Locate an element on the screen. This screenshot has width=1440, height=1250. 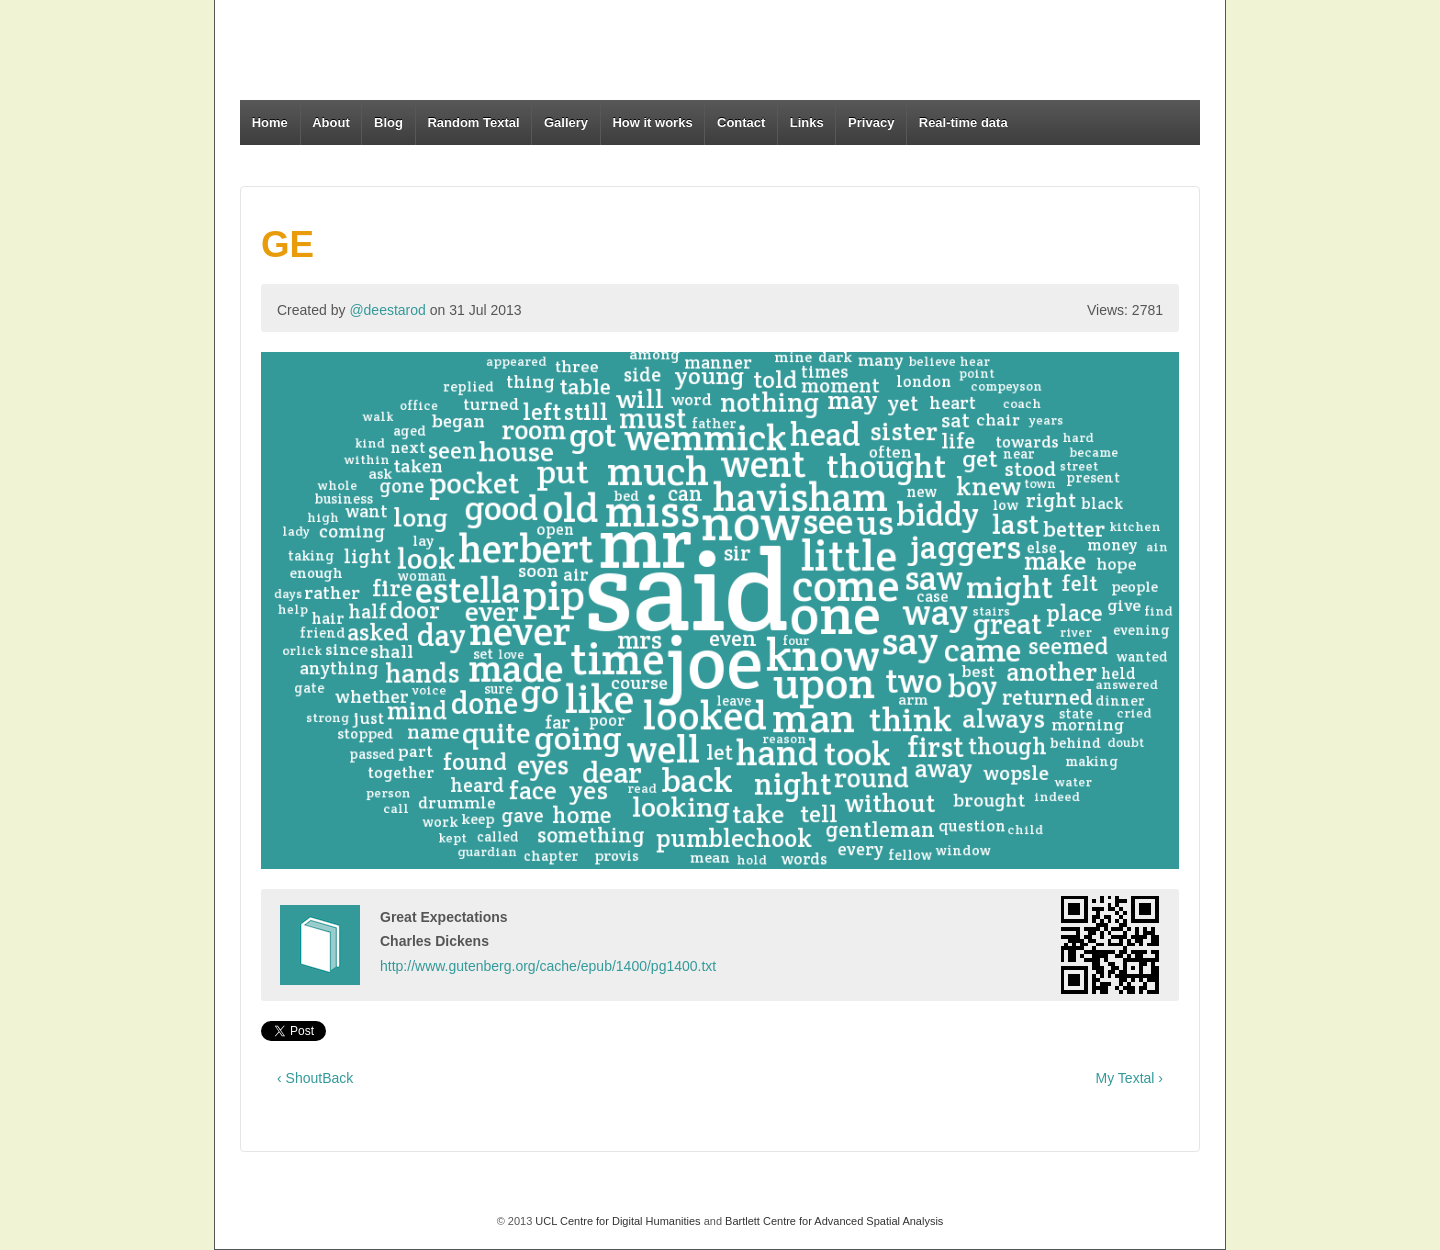
Home is located at coordinates (270, 122).